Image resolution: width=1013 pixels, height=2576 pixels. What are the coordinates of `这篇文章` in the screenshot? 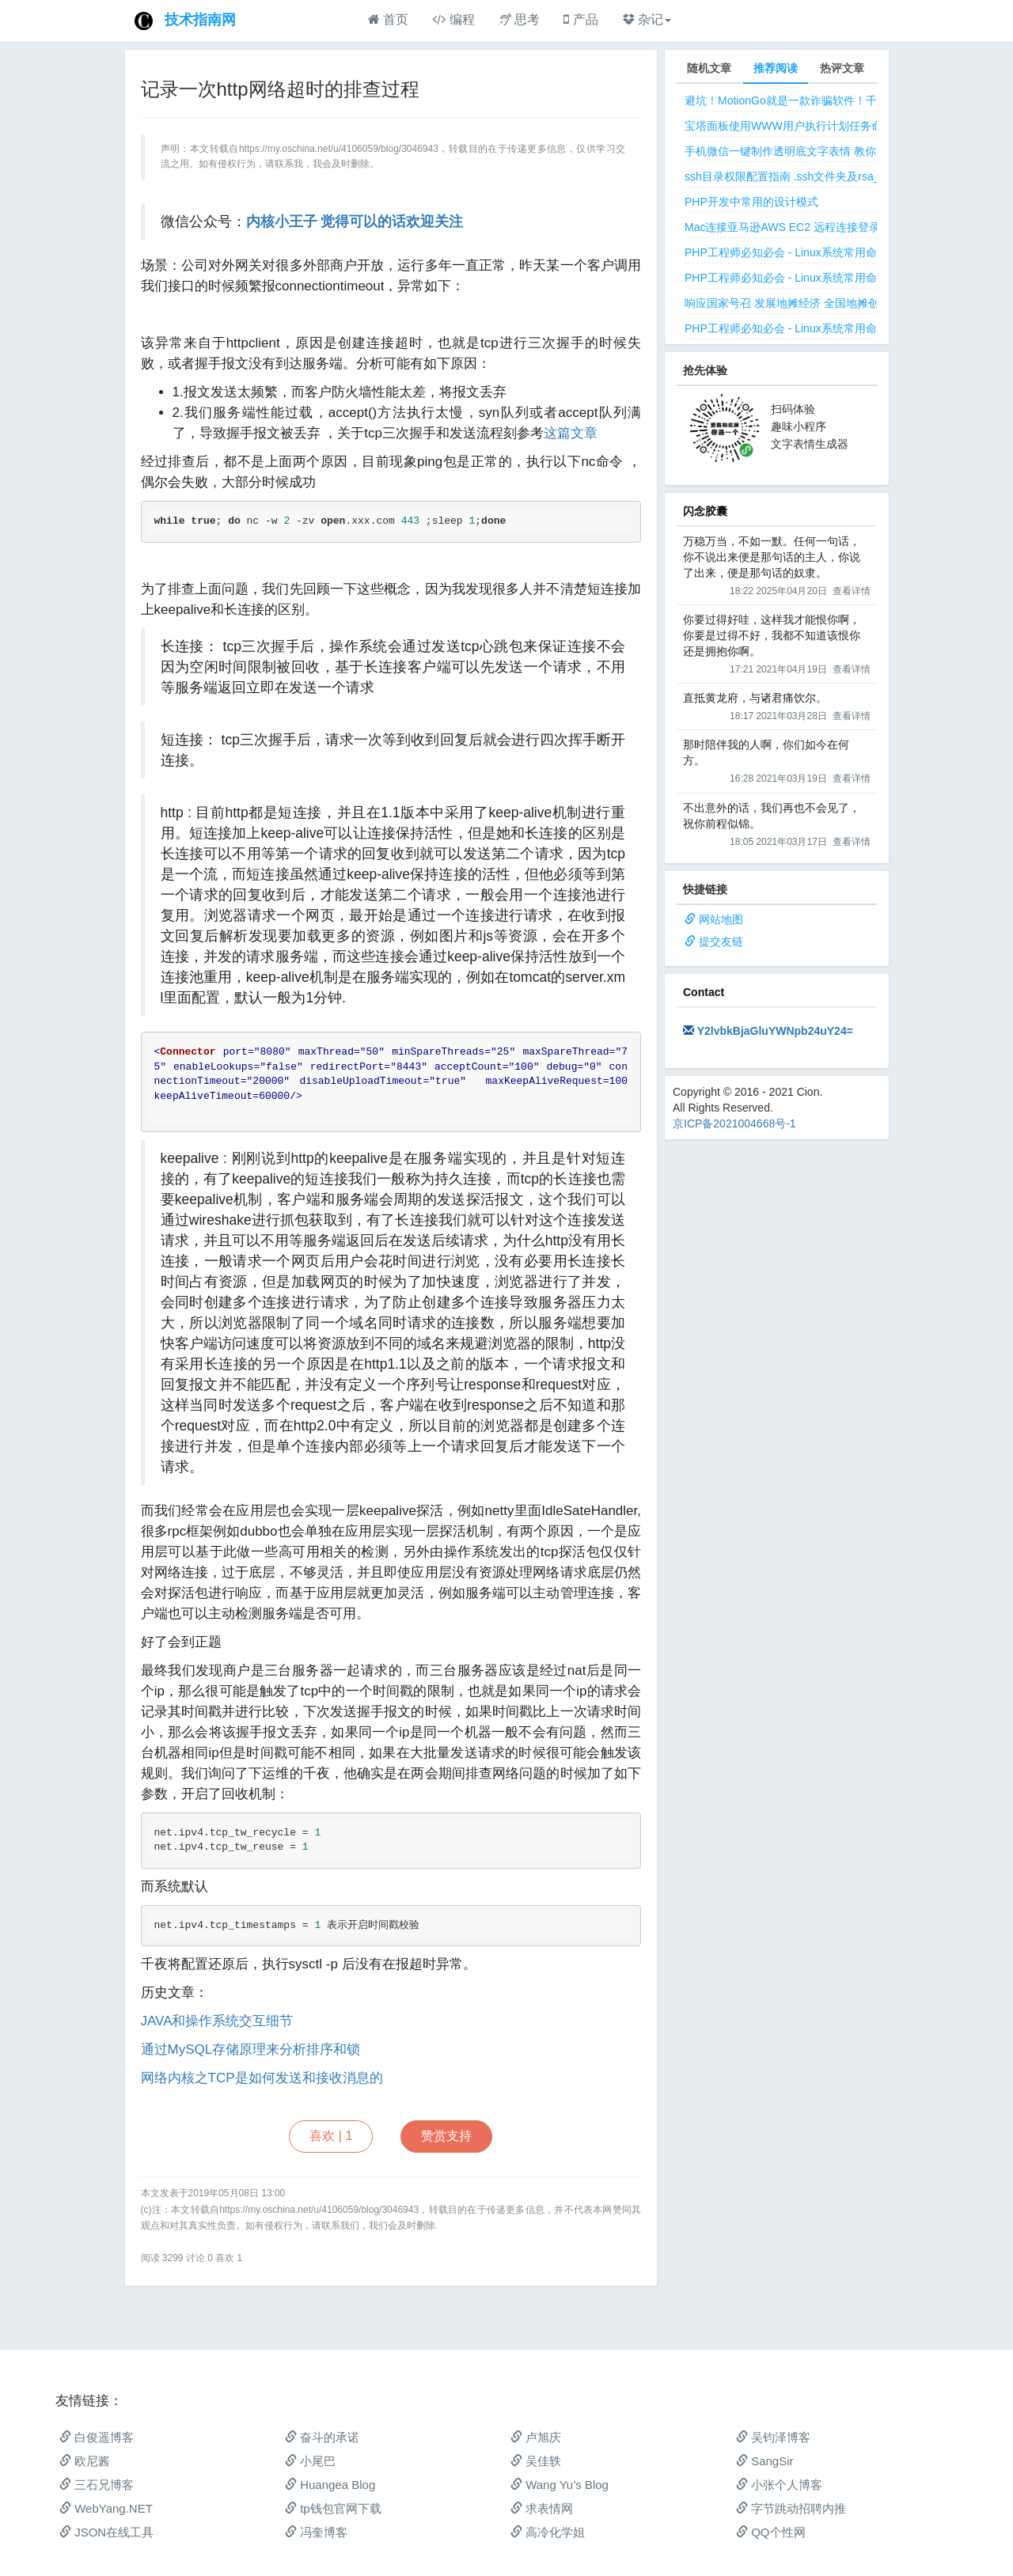 It's located at (571, 433).